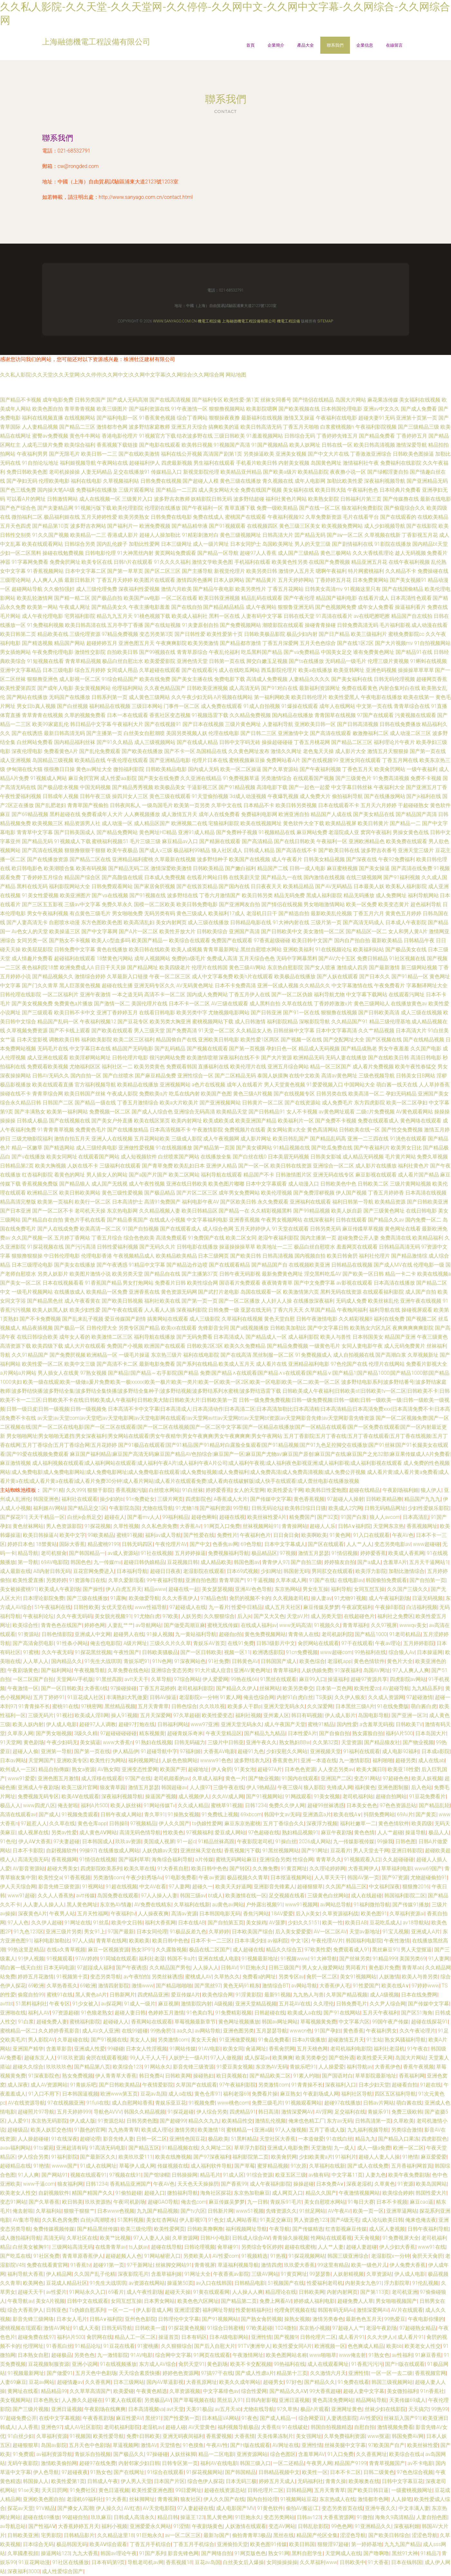 Image resolution: width=451 pixels, height=2576 pixels. What do you see at coordinates (379, 2436) in the screenshot?
I see `www抠逼` at bounding box center [379, 2436].